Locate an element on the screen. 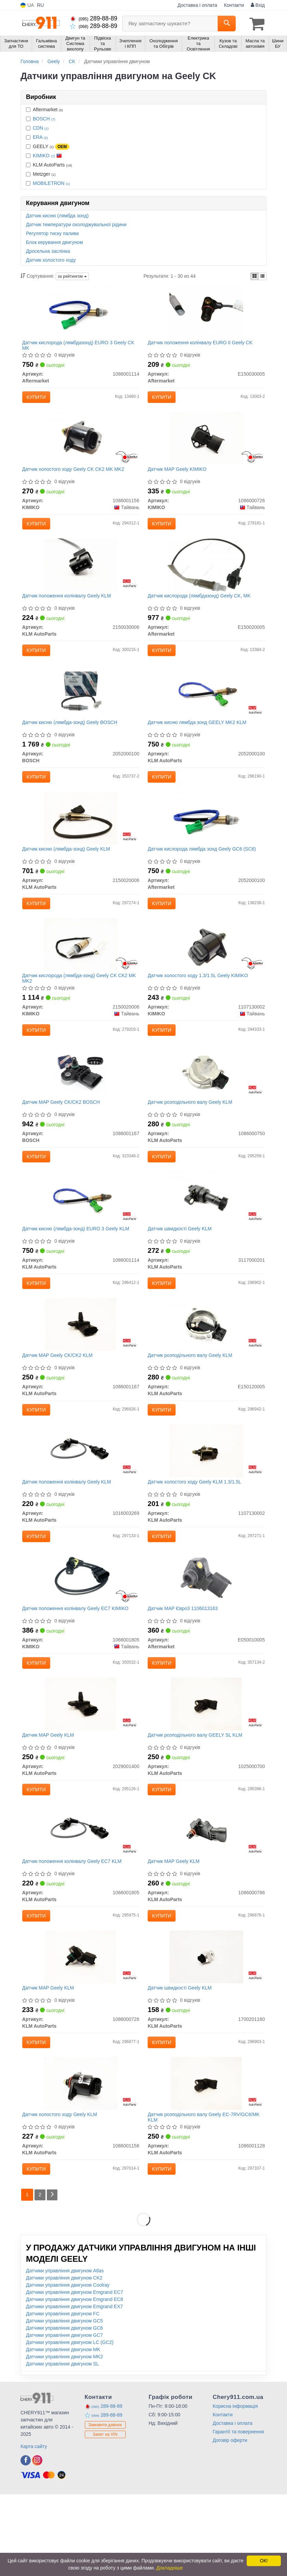 The width and height of the screenshot is (287, 2576). Датчики управління двигуном Coolray is located at coordinates (68, 2366).